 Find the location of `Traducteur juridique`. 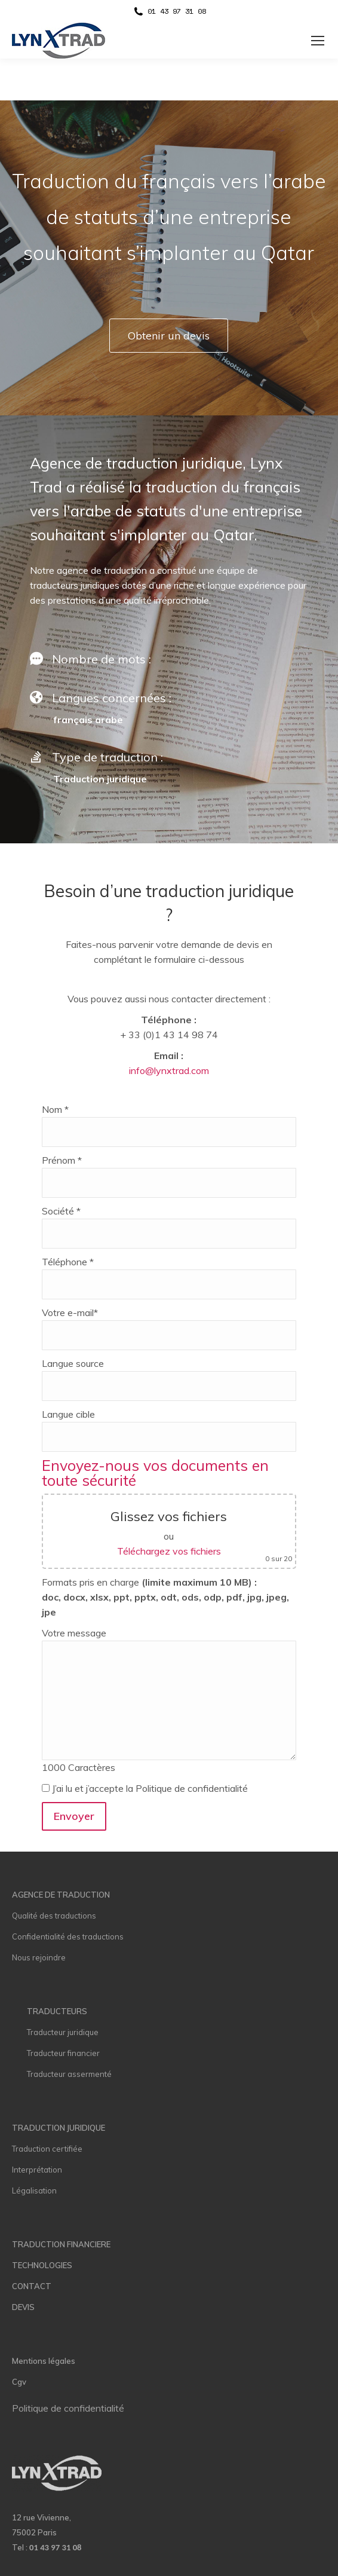

Traducteur juridique is located at coordinates (63, 2032).